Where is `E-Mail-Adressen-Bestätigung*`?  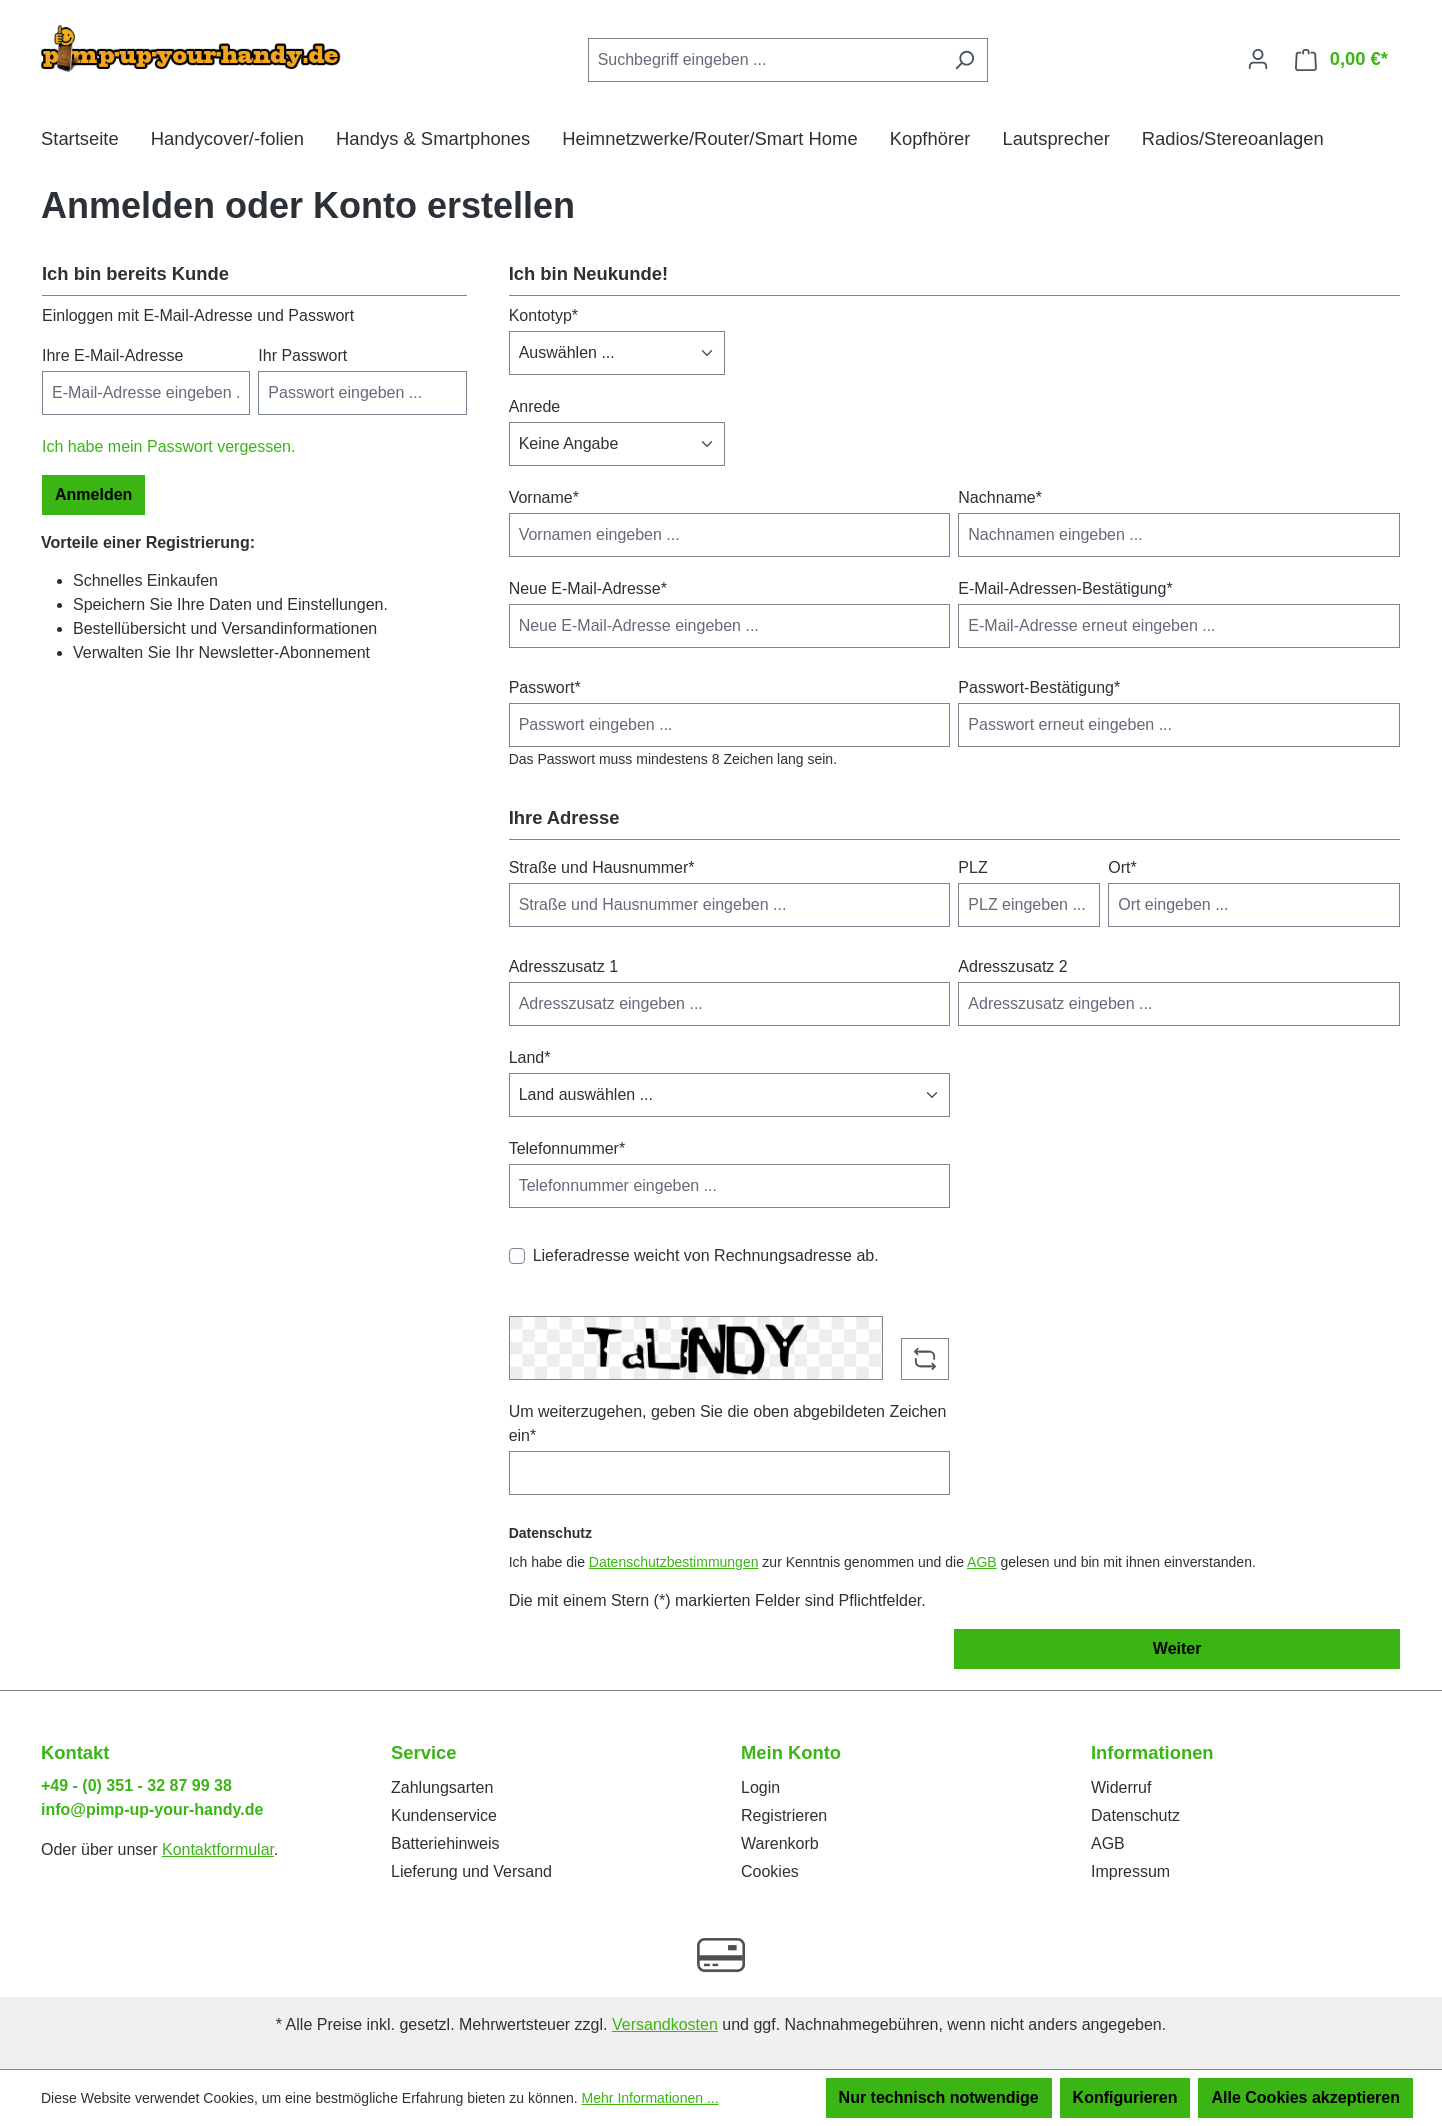
E-Mail-Adressen-Bestätigung* is located at coordinates (1065, 588).